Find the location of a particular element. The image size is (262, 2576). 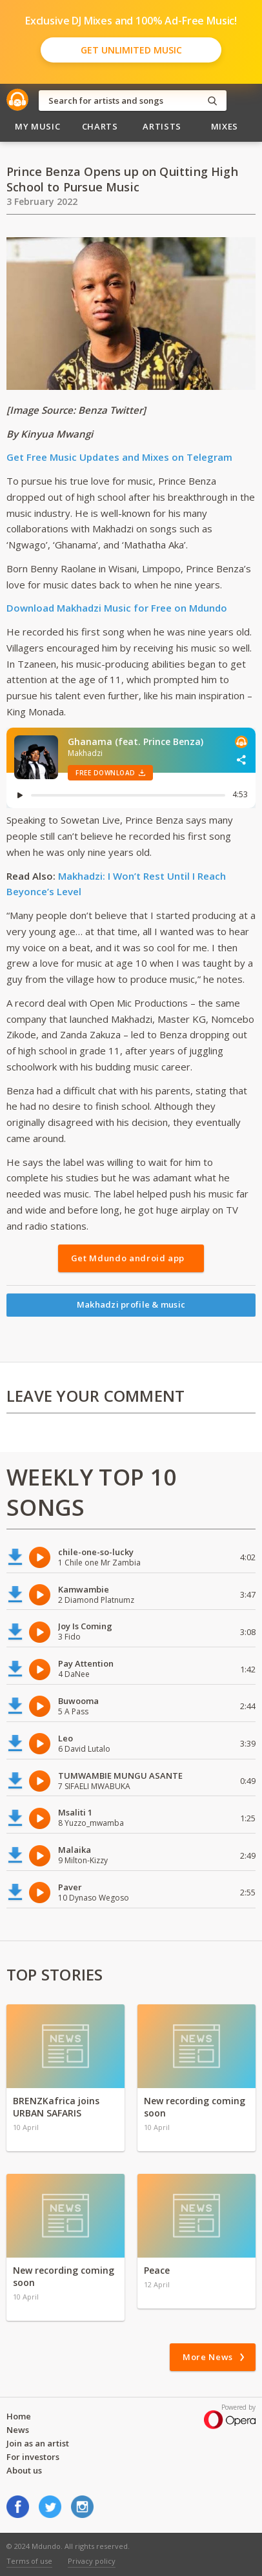

For investors is located at coordinates (32, 2457).